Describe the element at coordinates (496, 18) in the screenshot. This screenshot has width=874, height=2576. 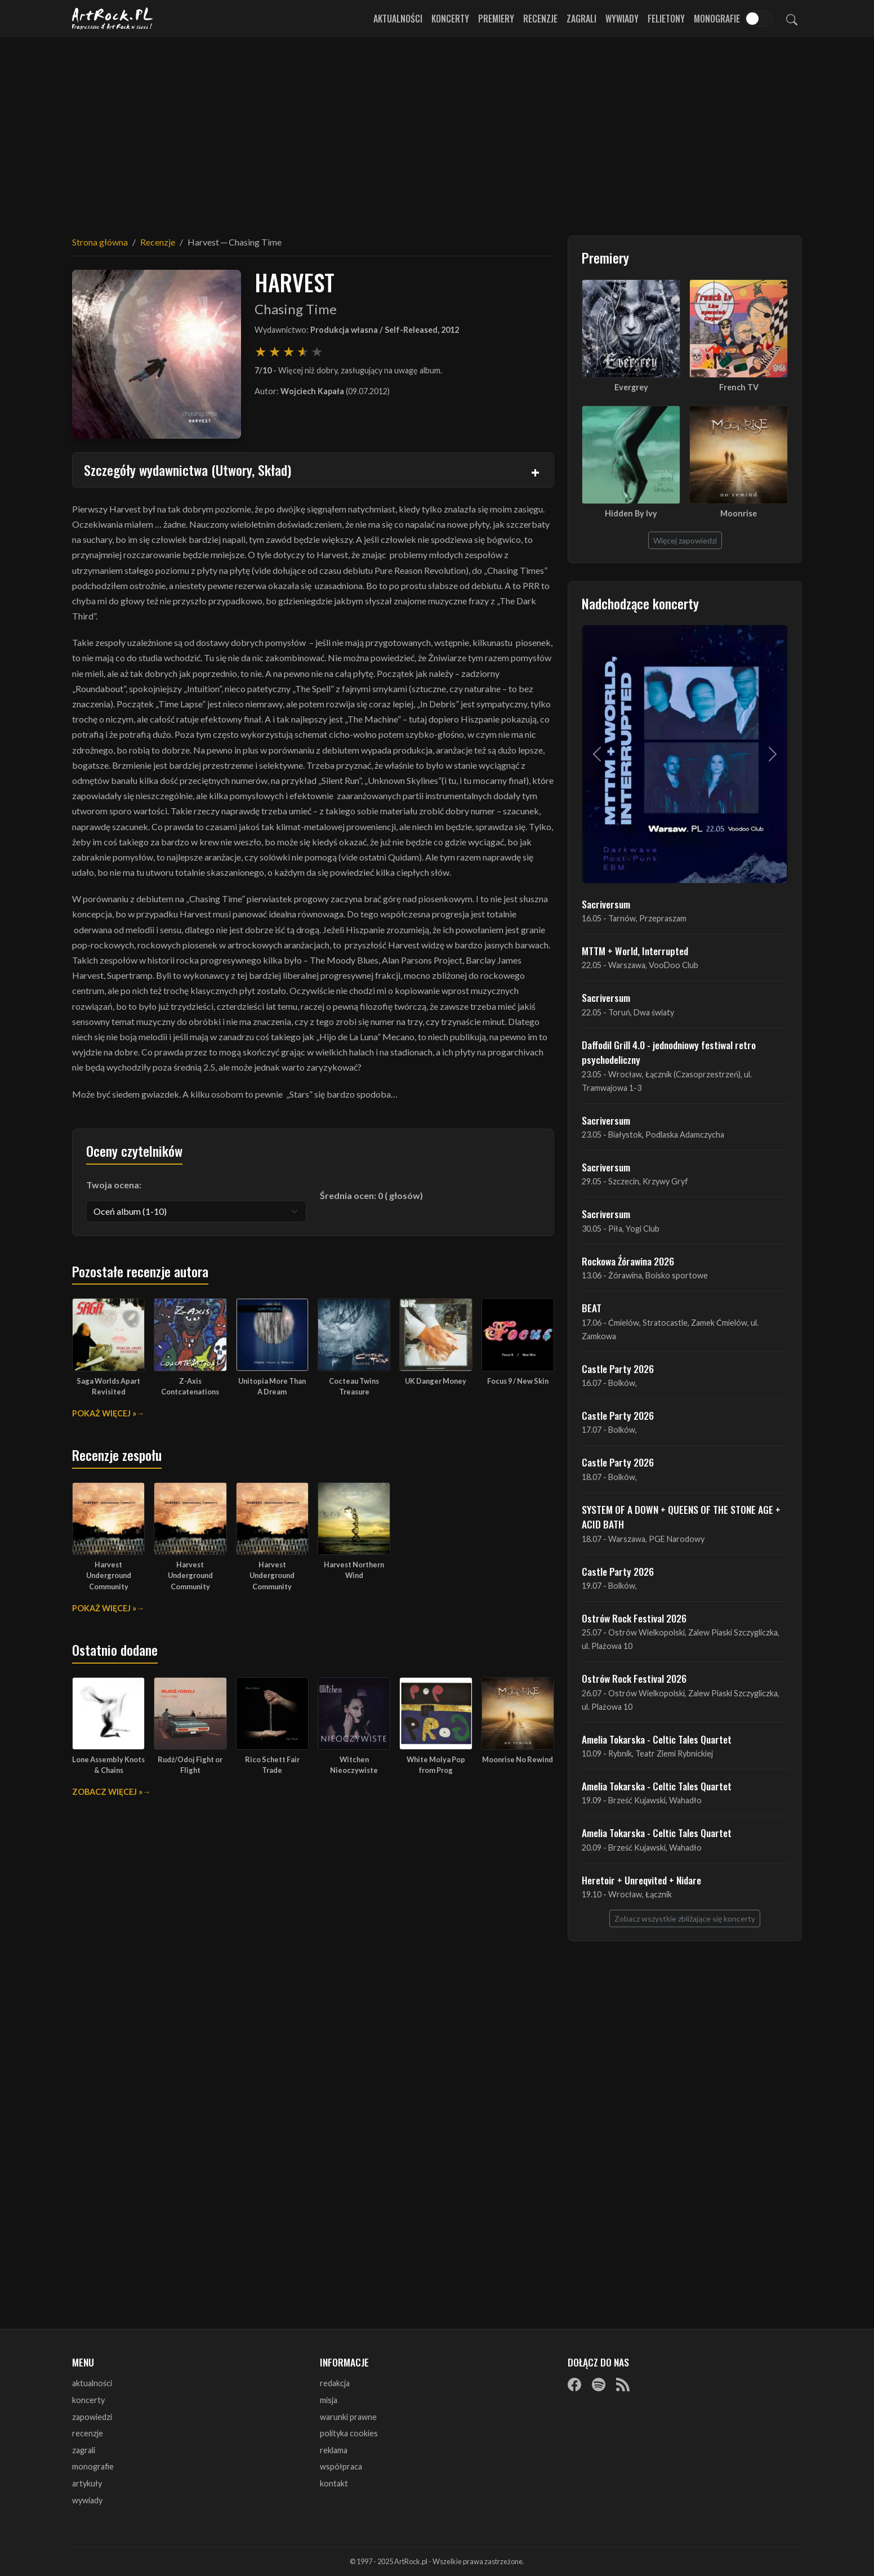
I see `Premiery` at that location.